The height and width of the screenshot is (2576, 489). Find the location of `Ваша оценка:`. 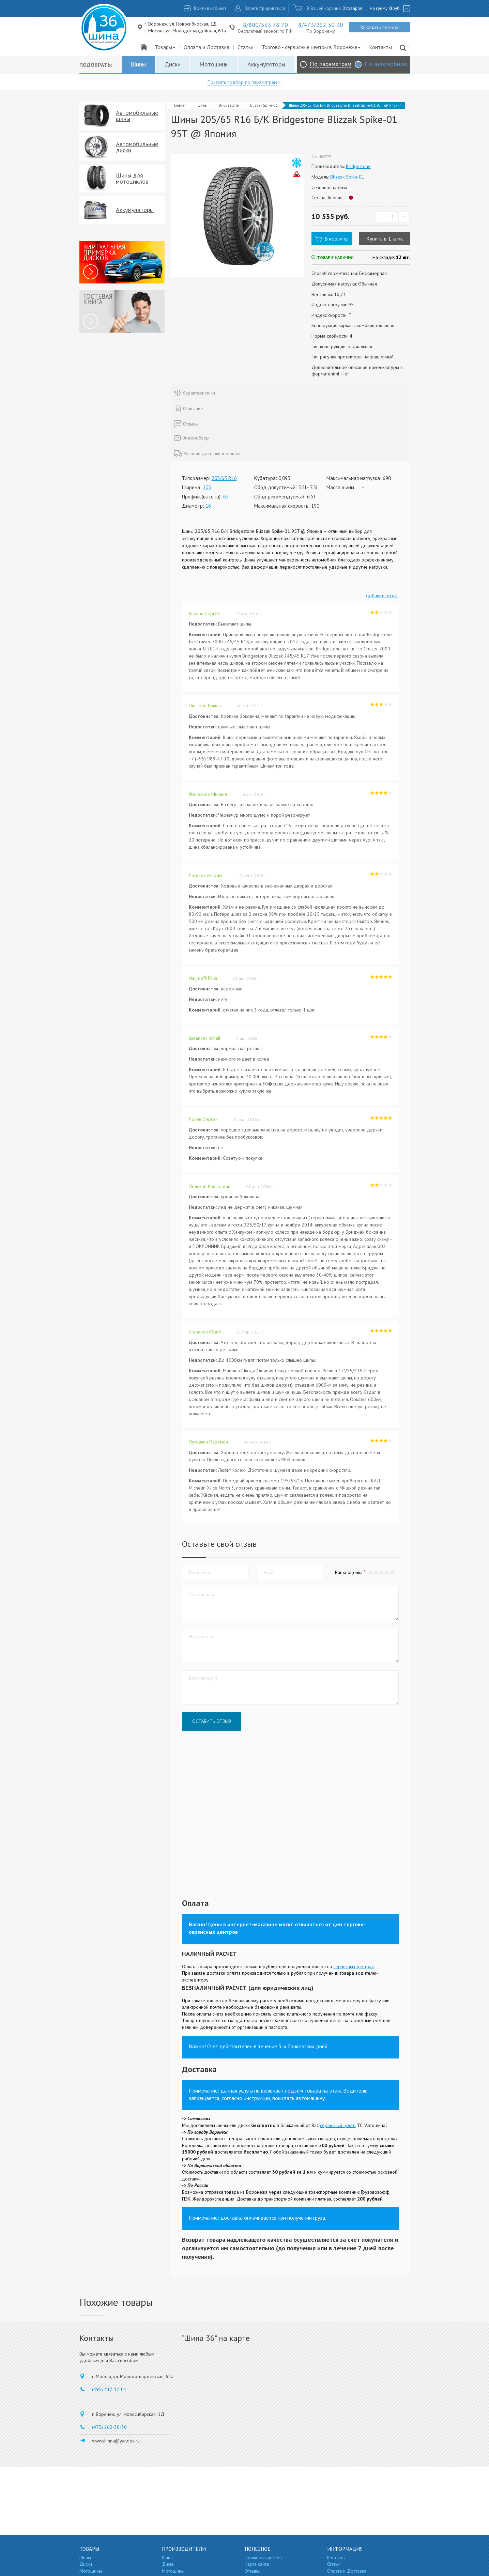

Ваша оценка: is located at coordinates (349, 1572).